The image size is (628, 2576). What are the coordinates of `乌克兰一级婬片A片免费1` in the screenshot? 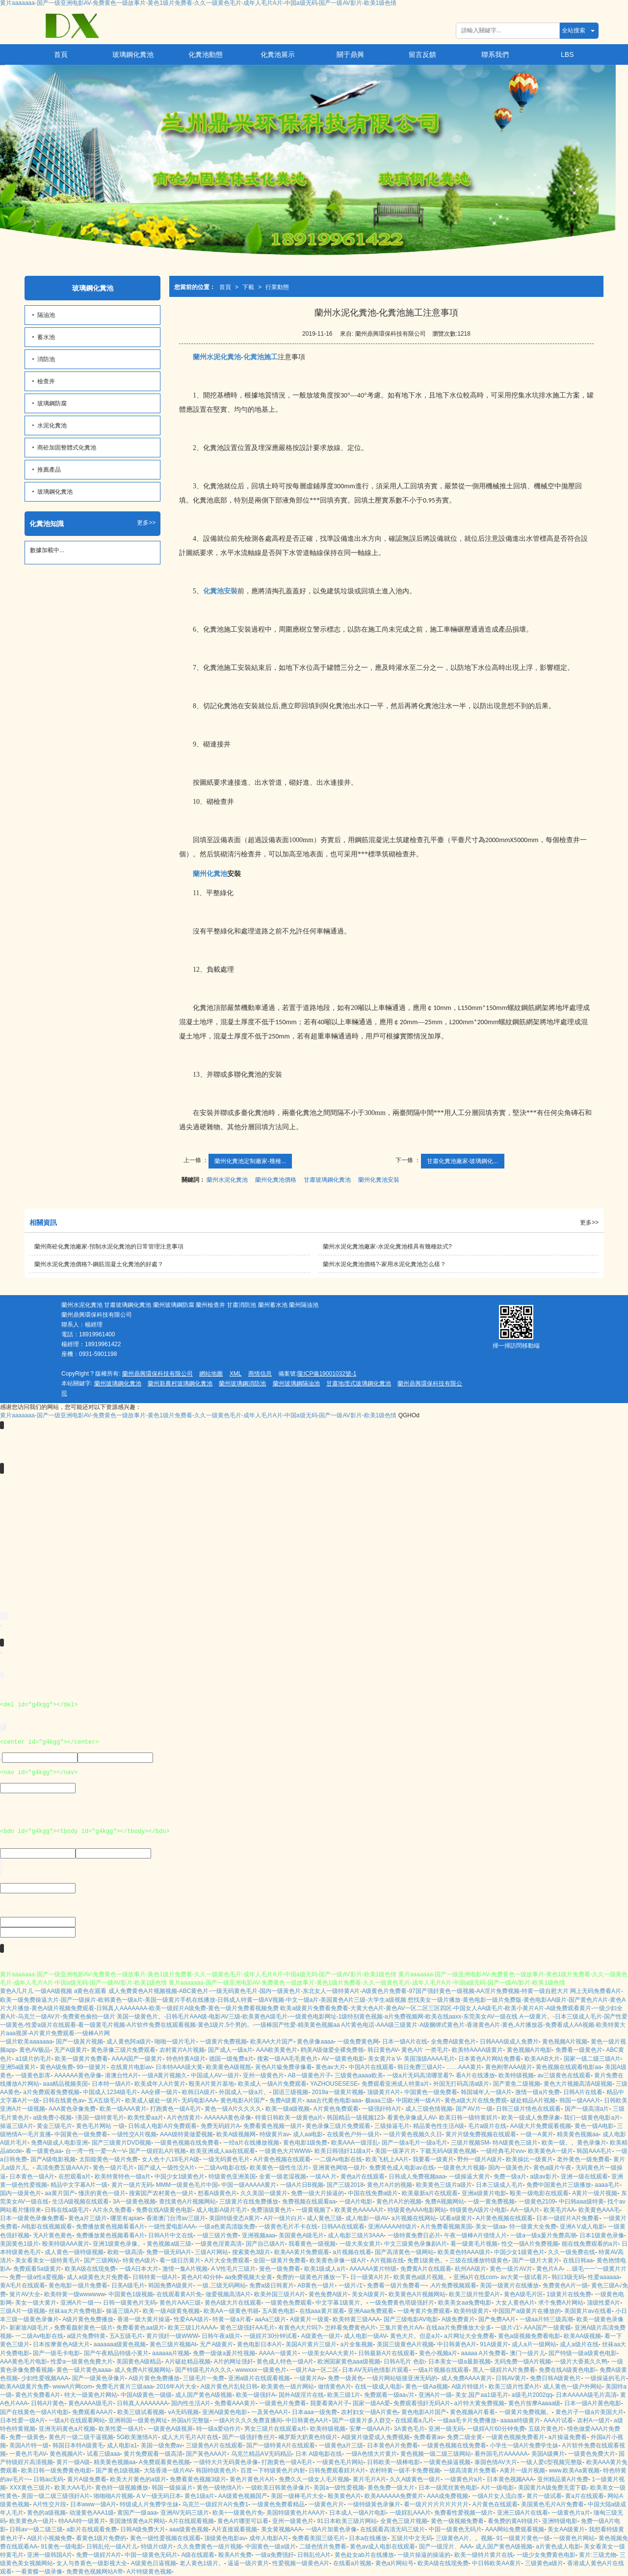 It's located at (215, 2504).